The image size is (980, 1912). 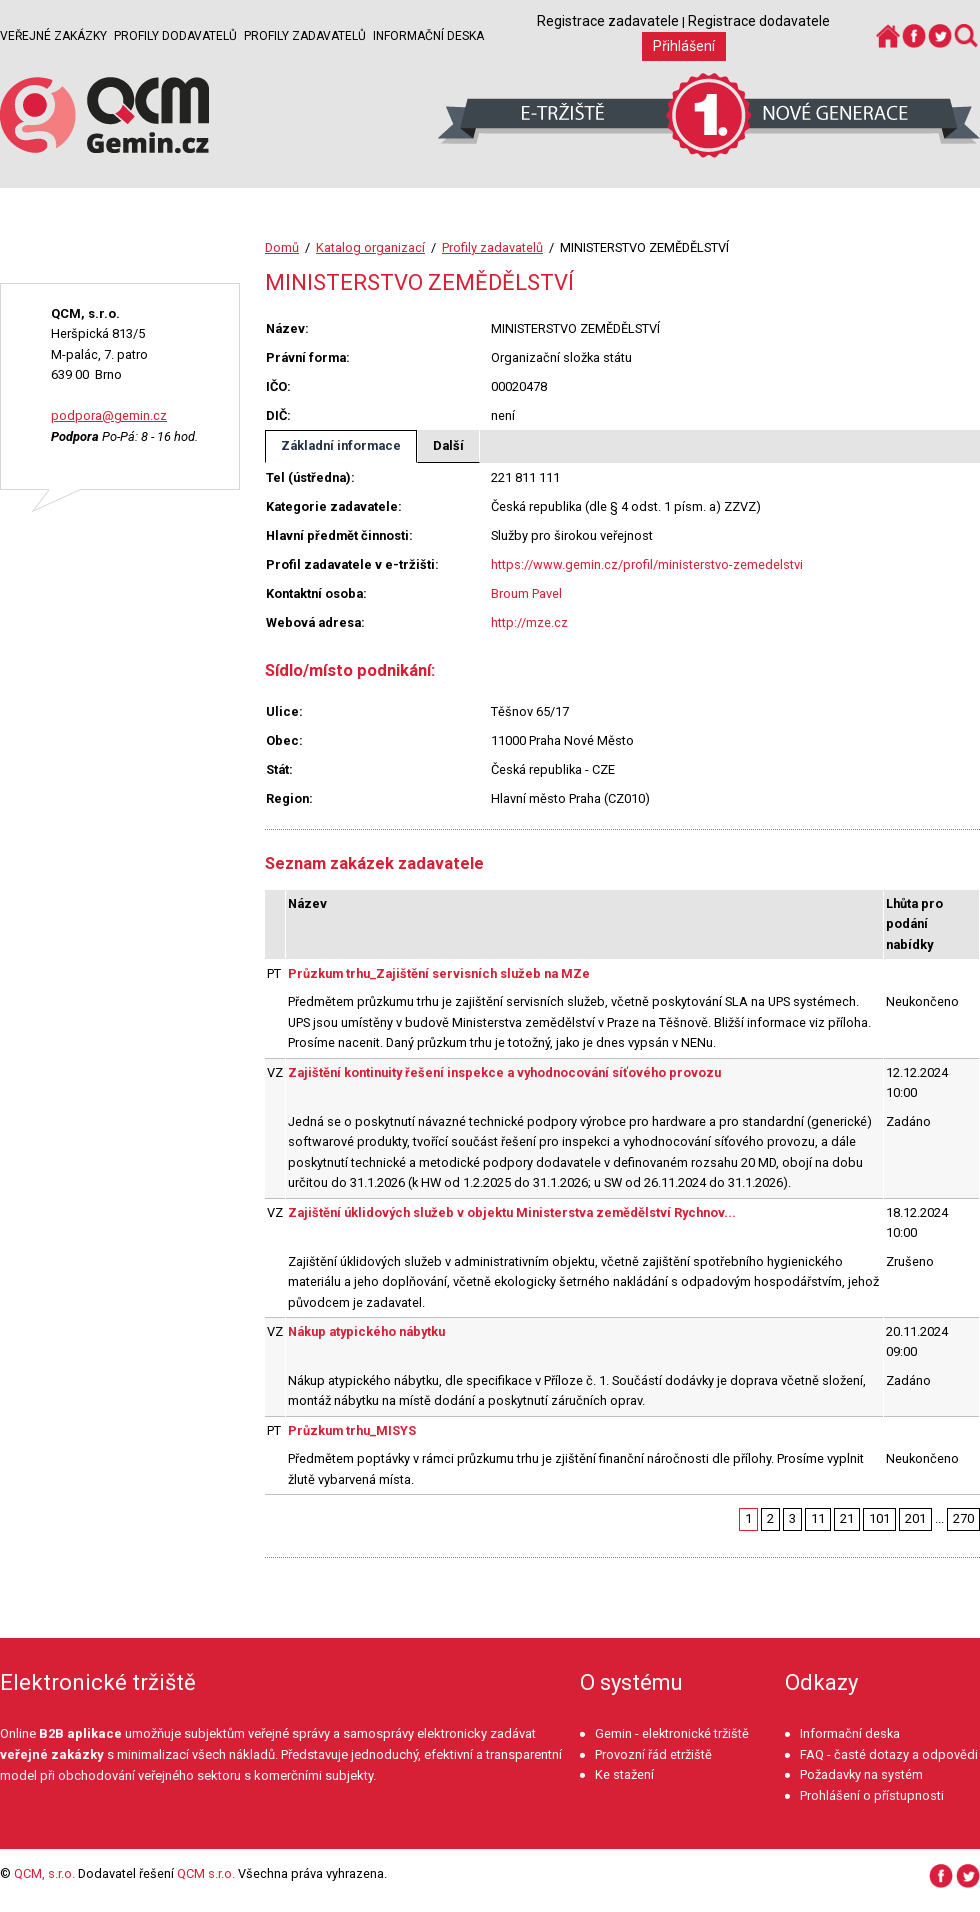 I want to click on Prohlášení o přístupnosti, so click(x=872, y=1795).